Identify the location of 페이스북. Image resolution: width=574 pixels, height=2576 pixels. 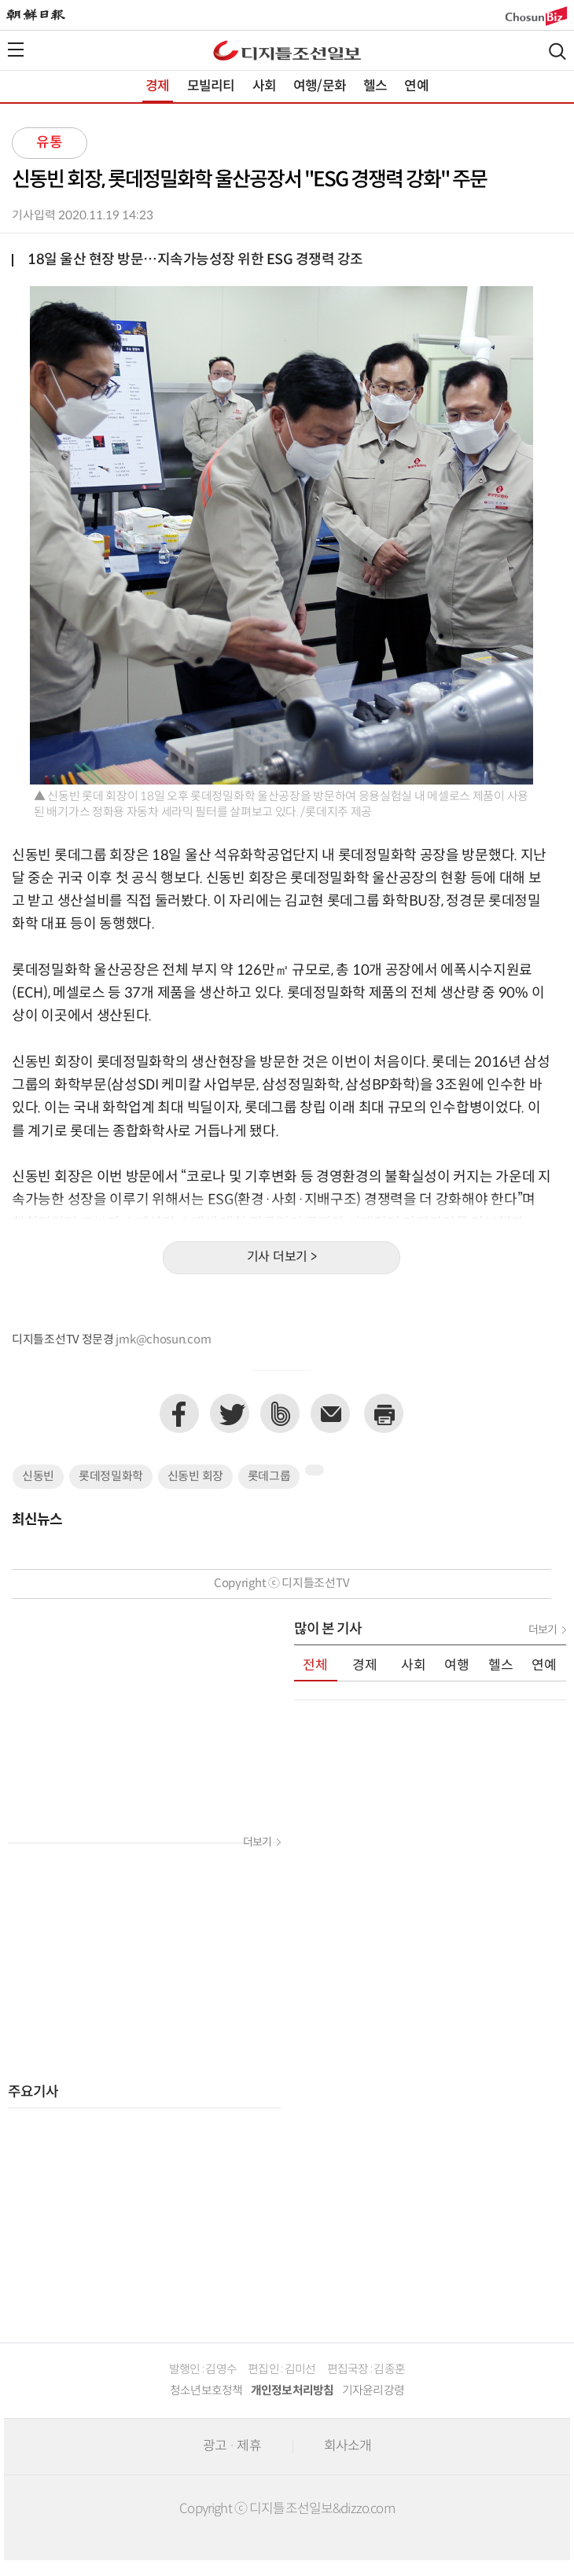
(179, 1413).